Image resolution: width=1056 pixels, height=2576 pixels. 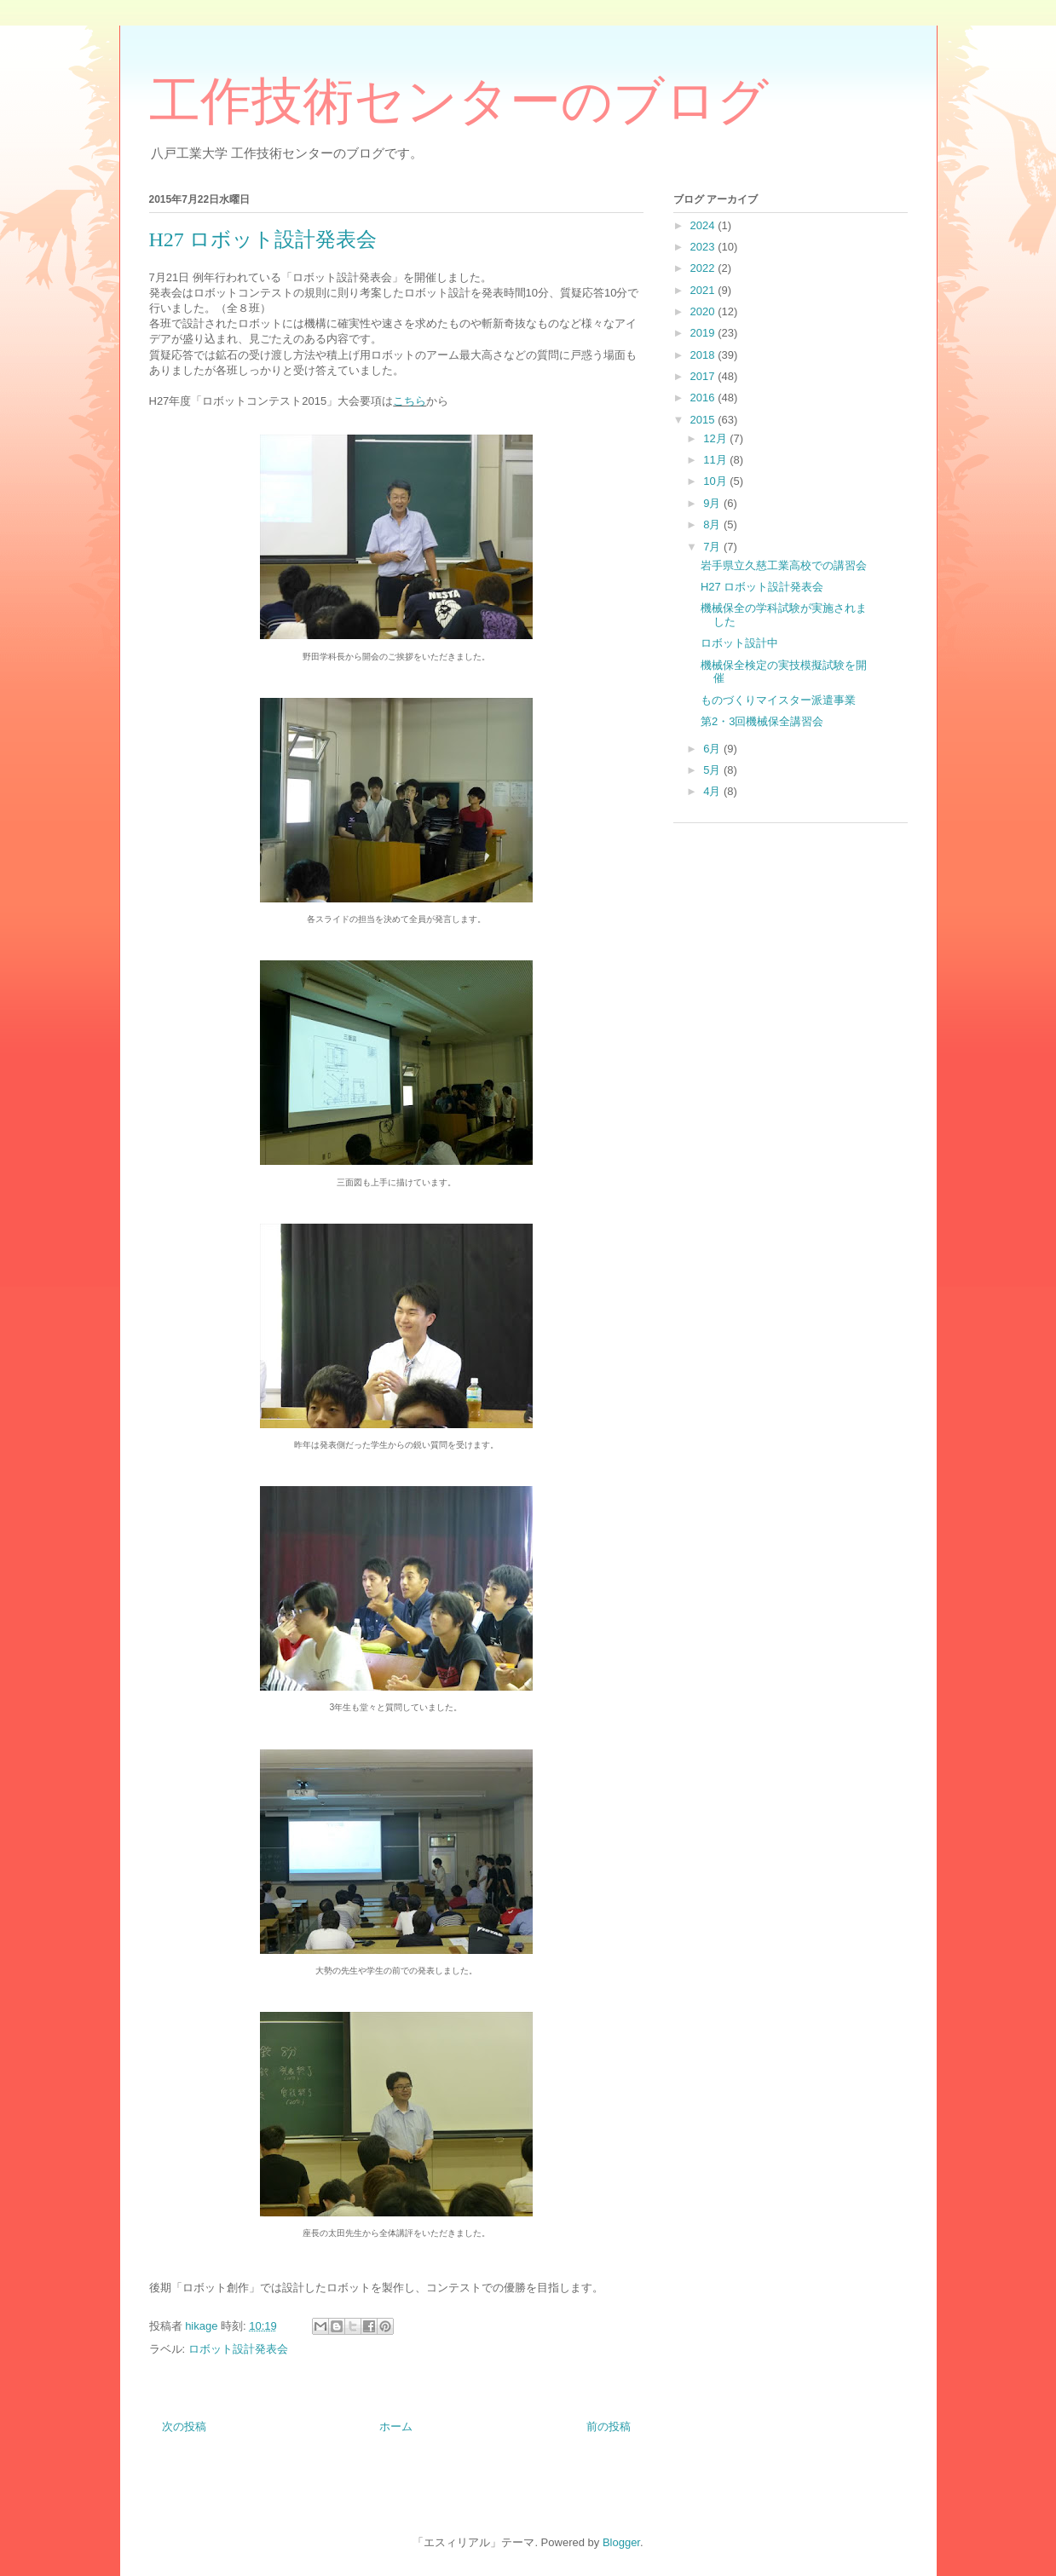 What do you see at coordinates (704, 355) in the screenshot?
I see `2018` at bounding box center [704, 355].